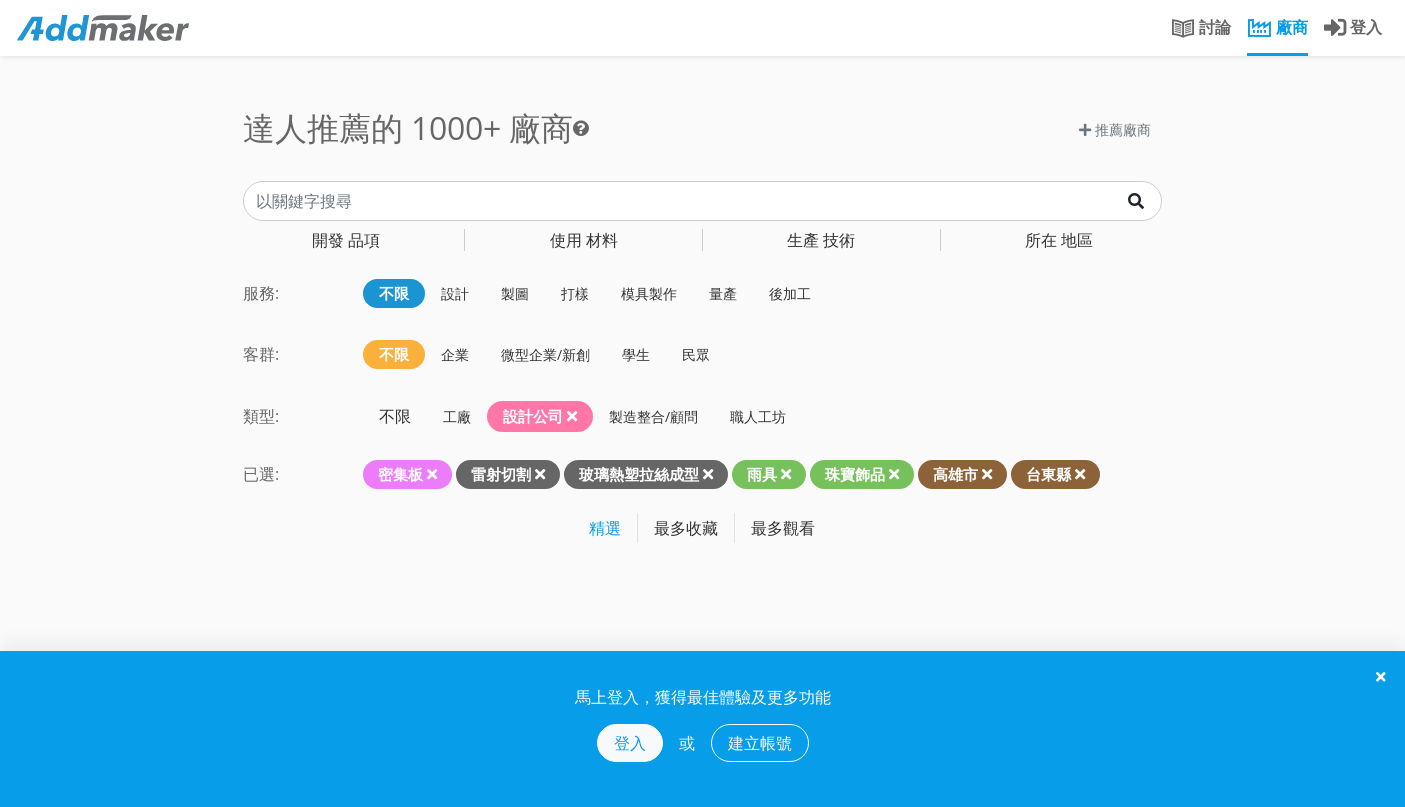 This screenshot has height=807, width=1405. I want to click on 職人工坊, so click(758, 416).